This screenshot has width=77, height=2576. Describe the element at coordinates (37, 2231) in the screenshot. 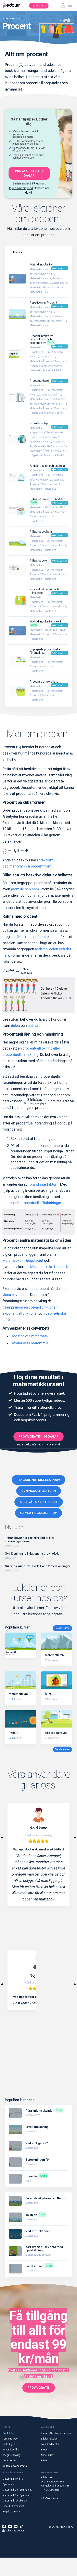

I see `Vad är funktioner` at that location.